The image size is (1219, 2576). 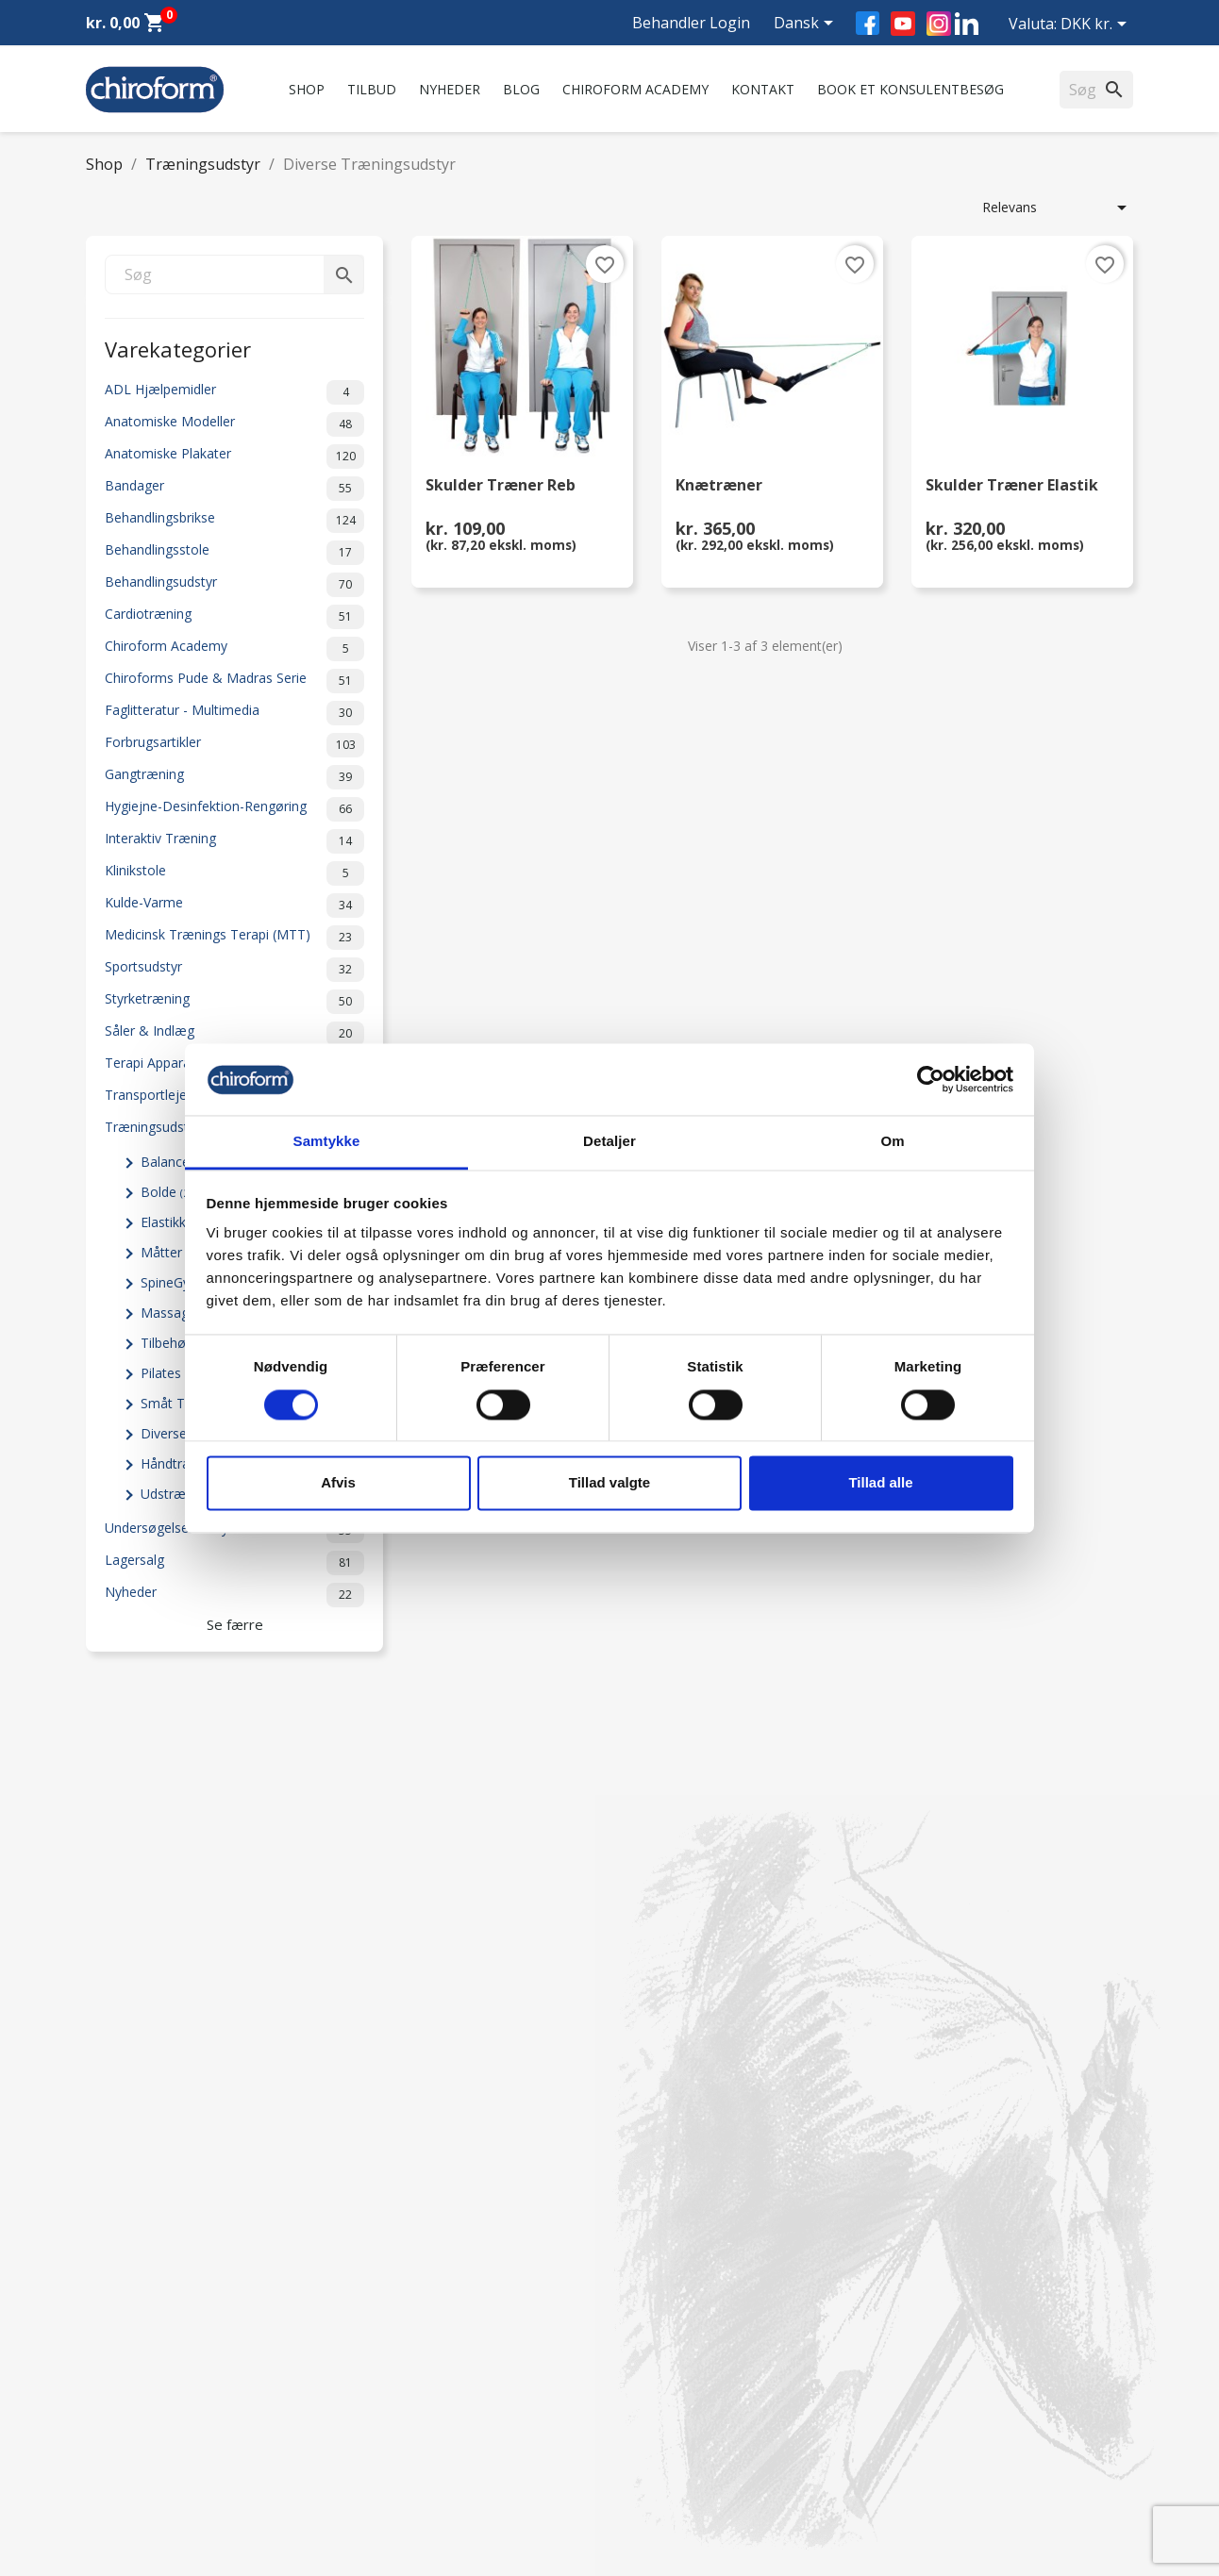 What do you see at coordinates (501, 486) in the screenshot?
I see `Skulder Træner Reb` at bounding box center [501, 486].